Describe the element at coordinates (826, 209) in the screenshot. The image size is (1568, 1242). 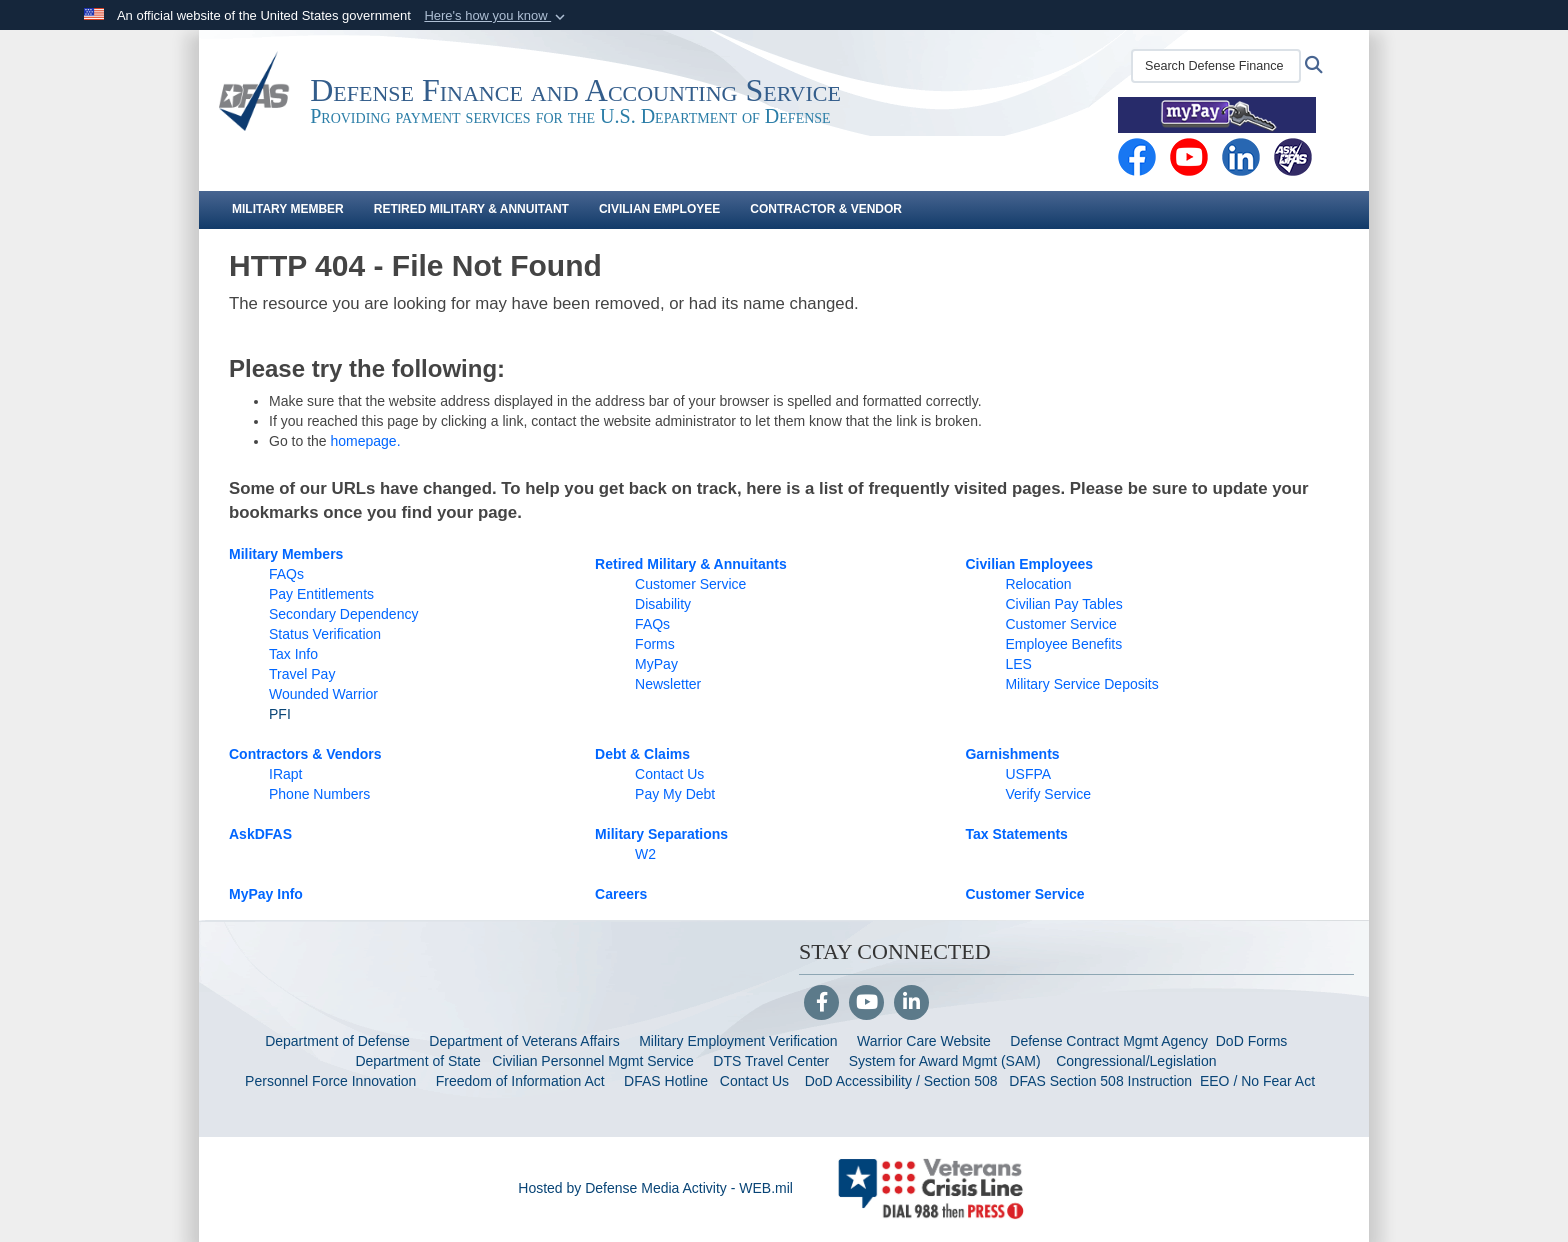
I see `Contractor & Vendor` at that location.